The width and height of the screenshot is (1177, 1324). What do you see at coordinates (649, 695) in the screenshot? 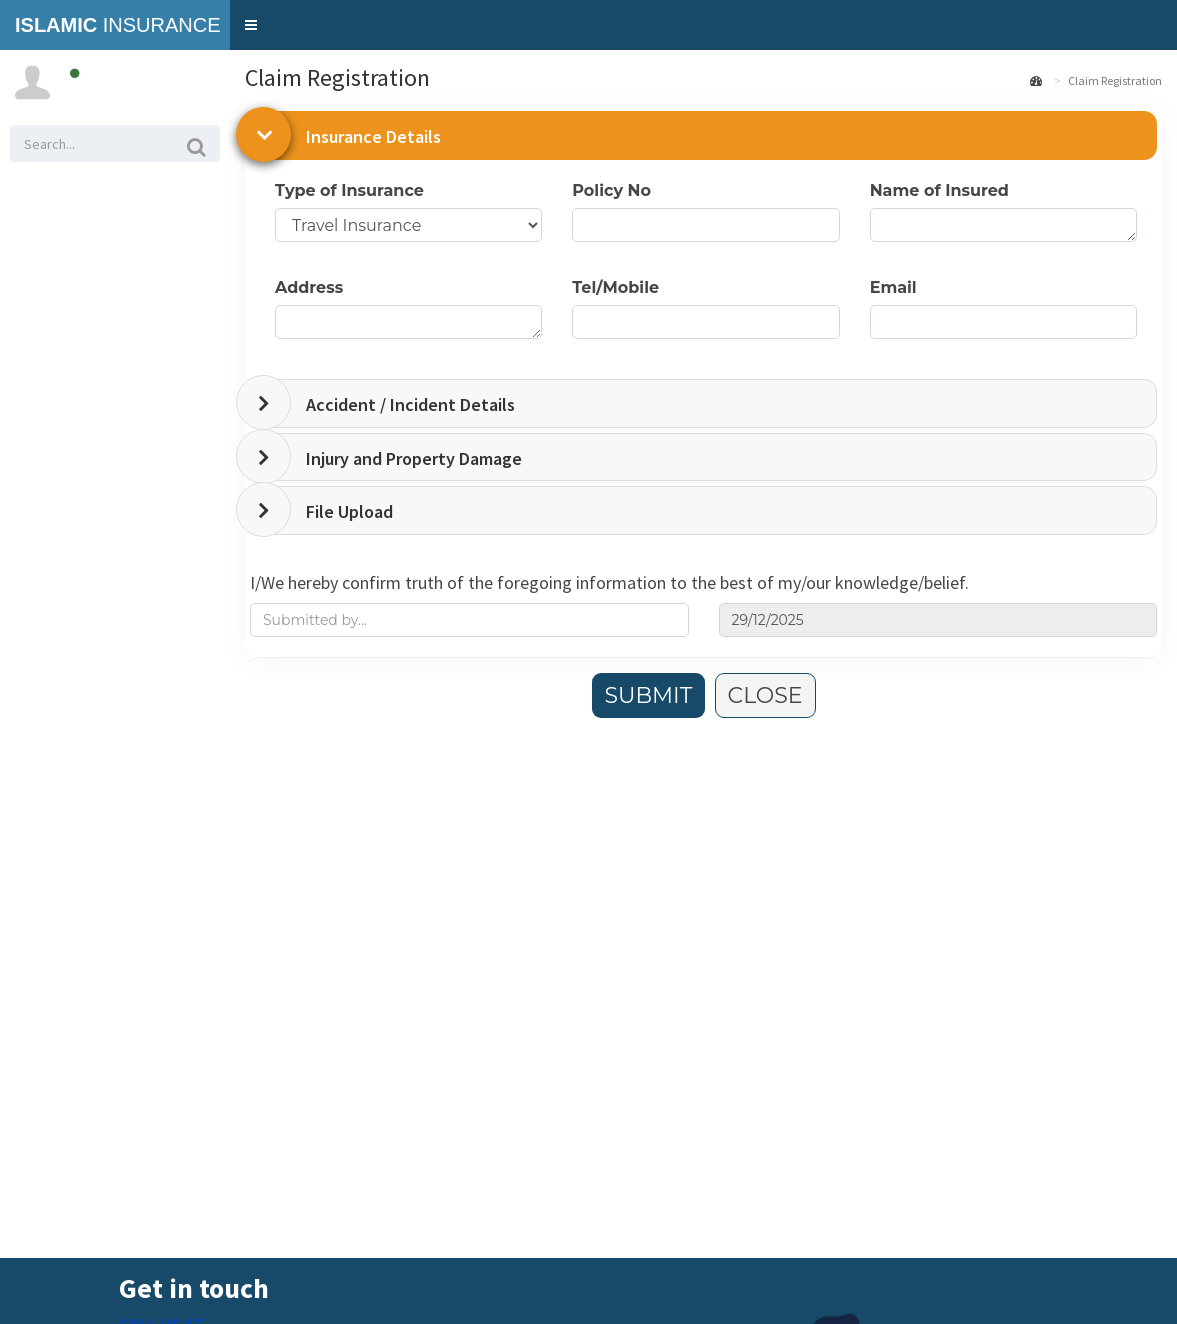
I see `SUBMIT` at bounding box center [649, 695].